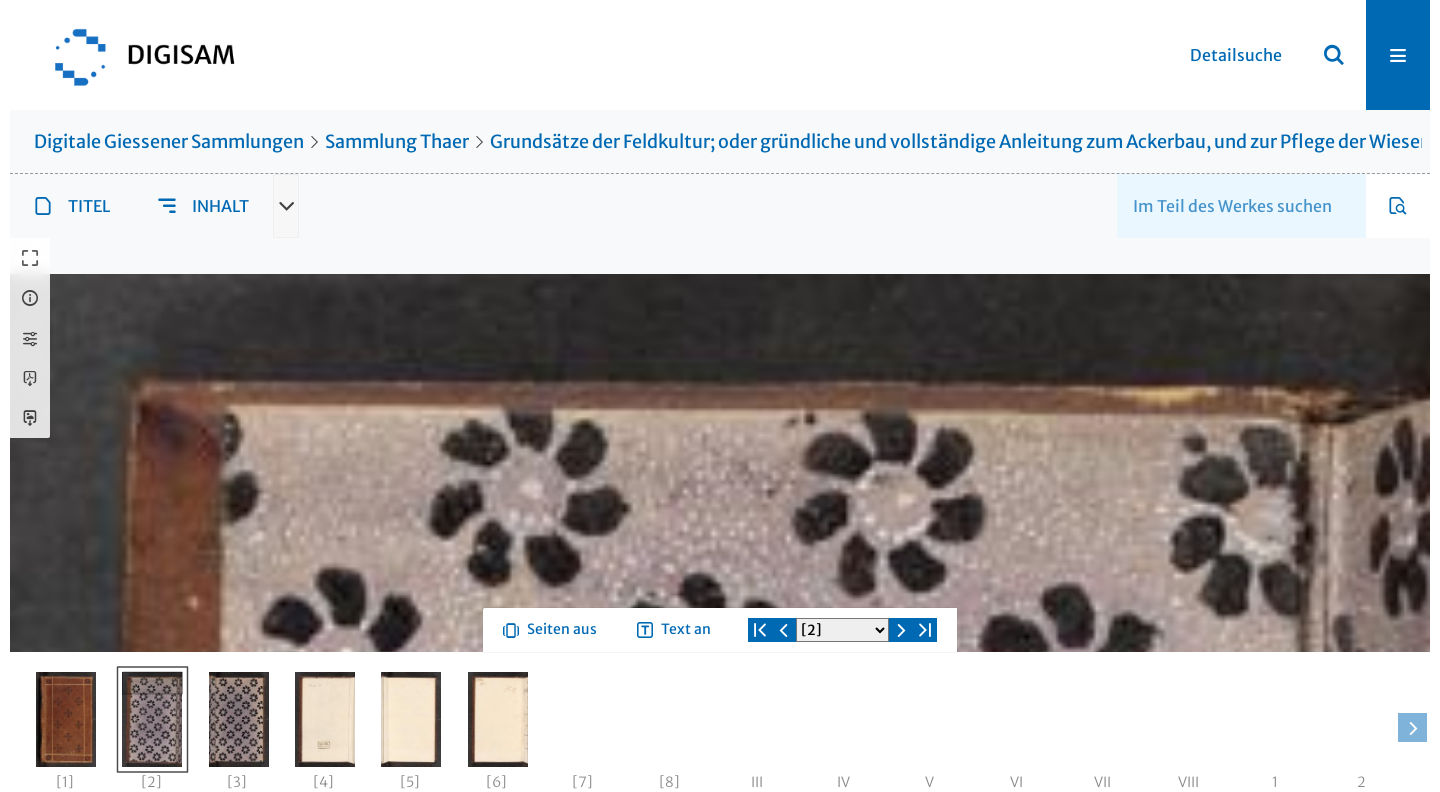 The height and width of the screenshot is (792, 1440). Describe the element at coordinates (397, 141) in the screenshot. I see `Sammlung Thaer` at that location.